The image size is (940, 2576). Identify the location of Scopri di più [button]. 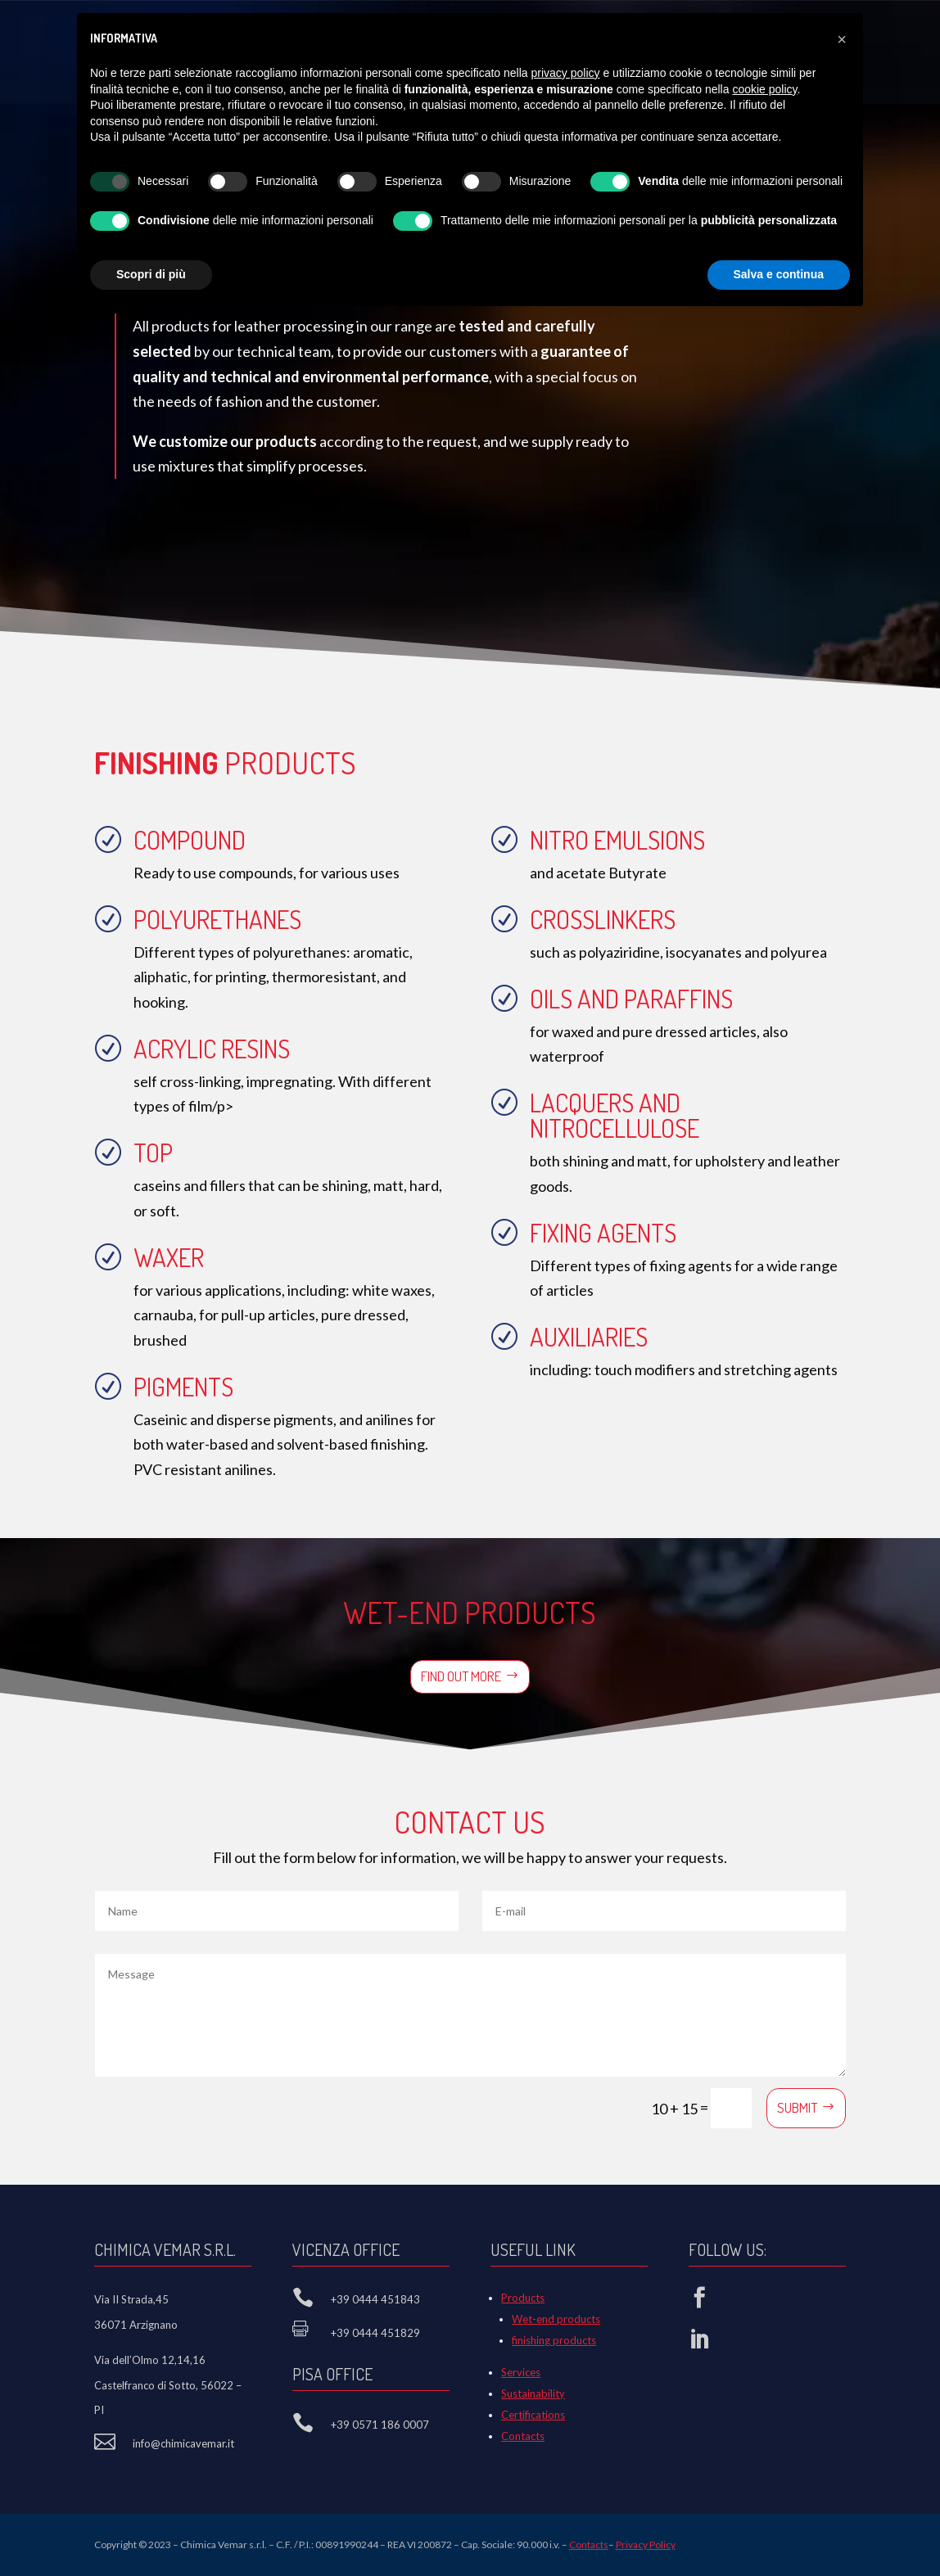
(151, 274).